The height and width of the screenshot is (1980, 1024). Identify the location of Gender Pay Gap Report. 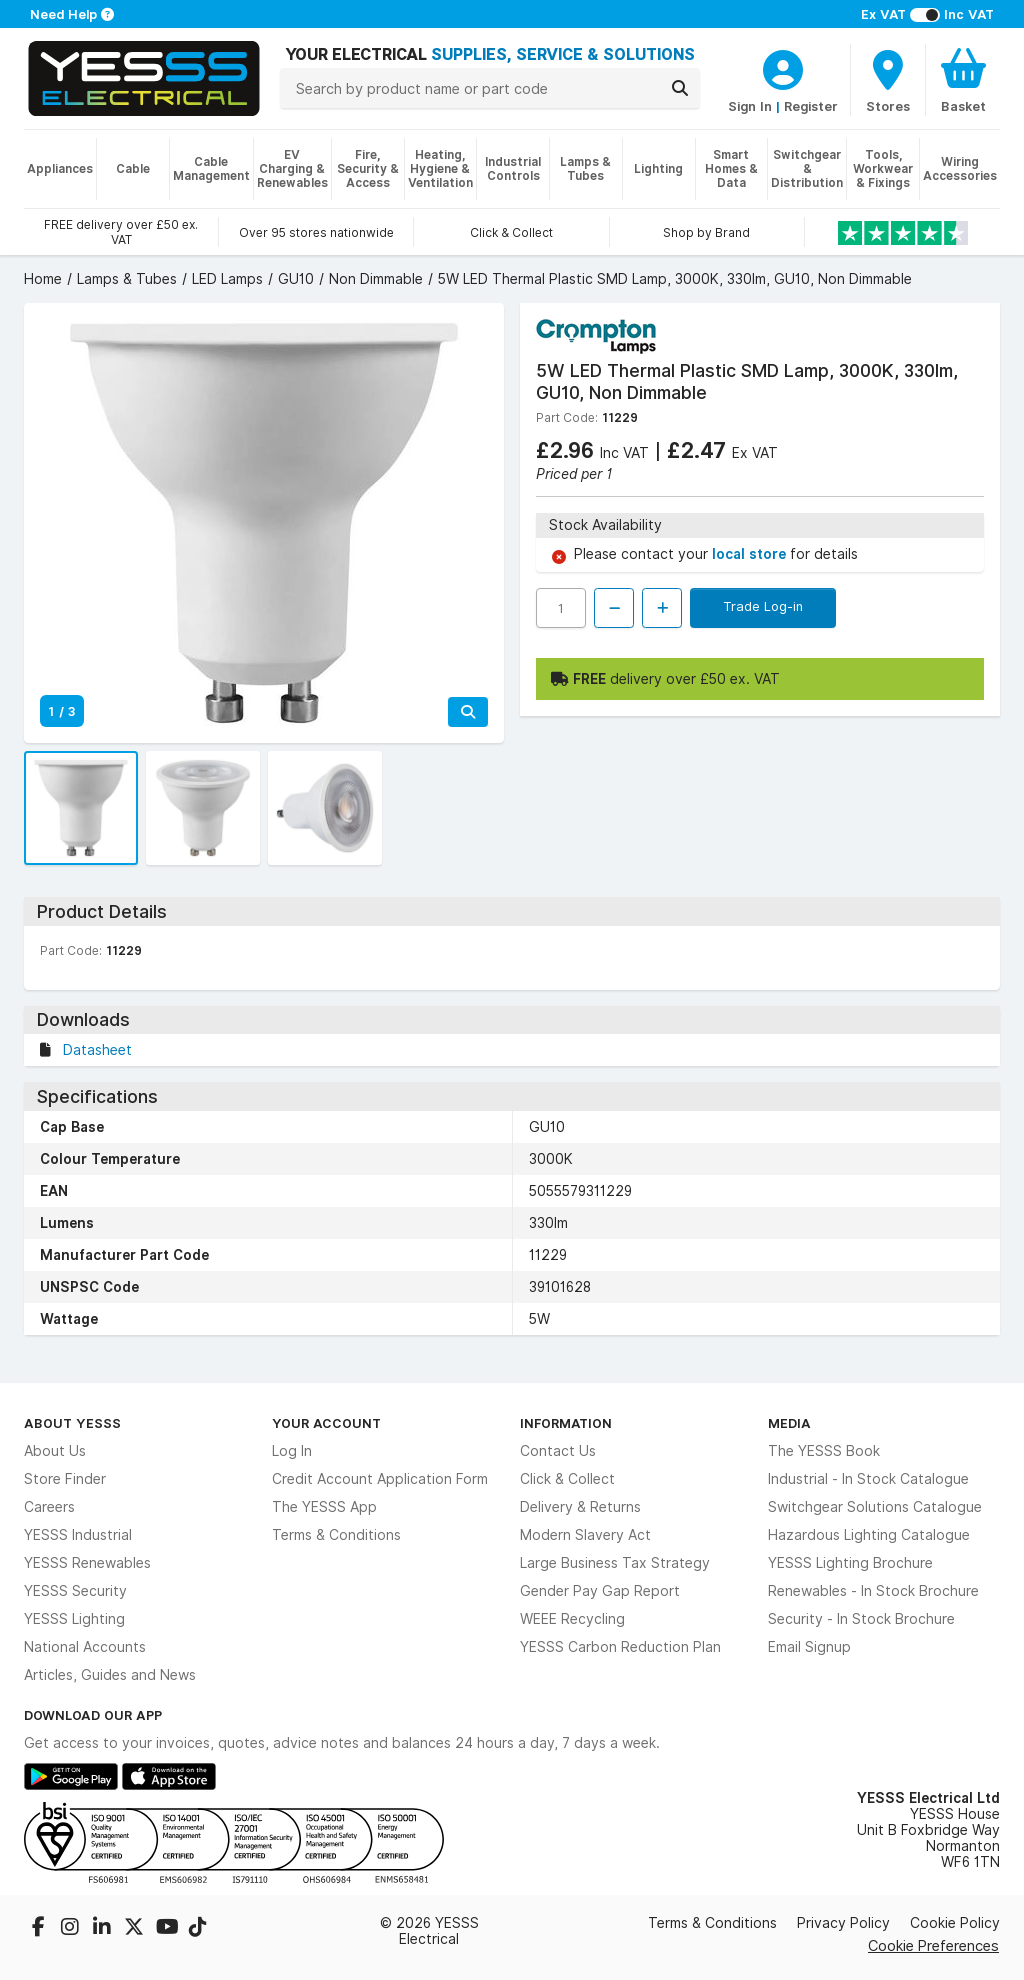
(600, 1591).